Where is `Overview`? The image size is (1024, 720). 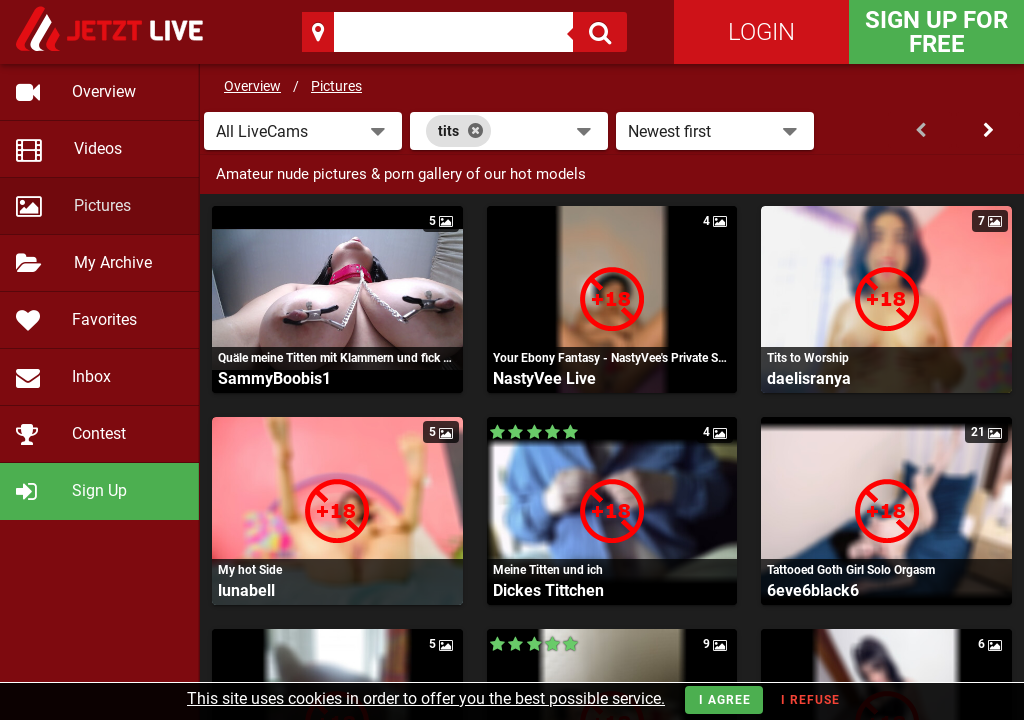 Overview is located at coordinates (252, 86).